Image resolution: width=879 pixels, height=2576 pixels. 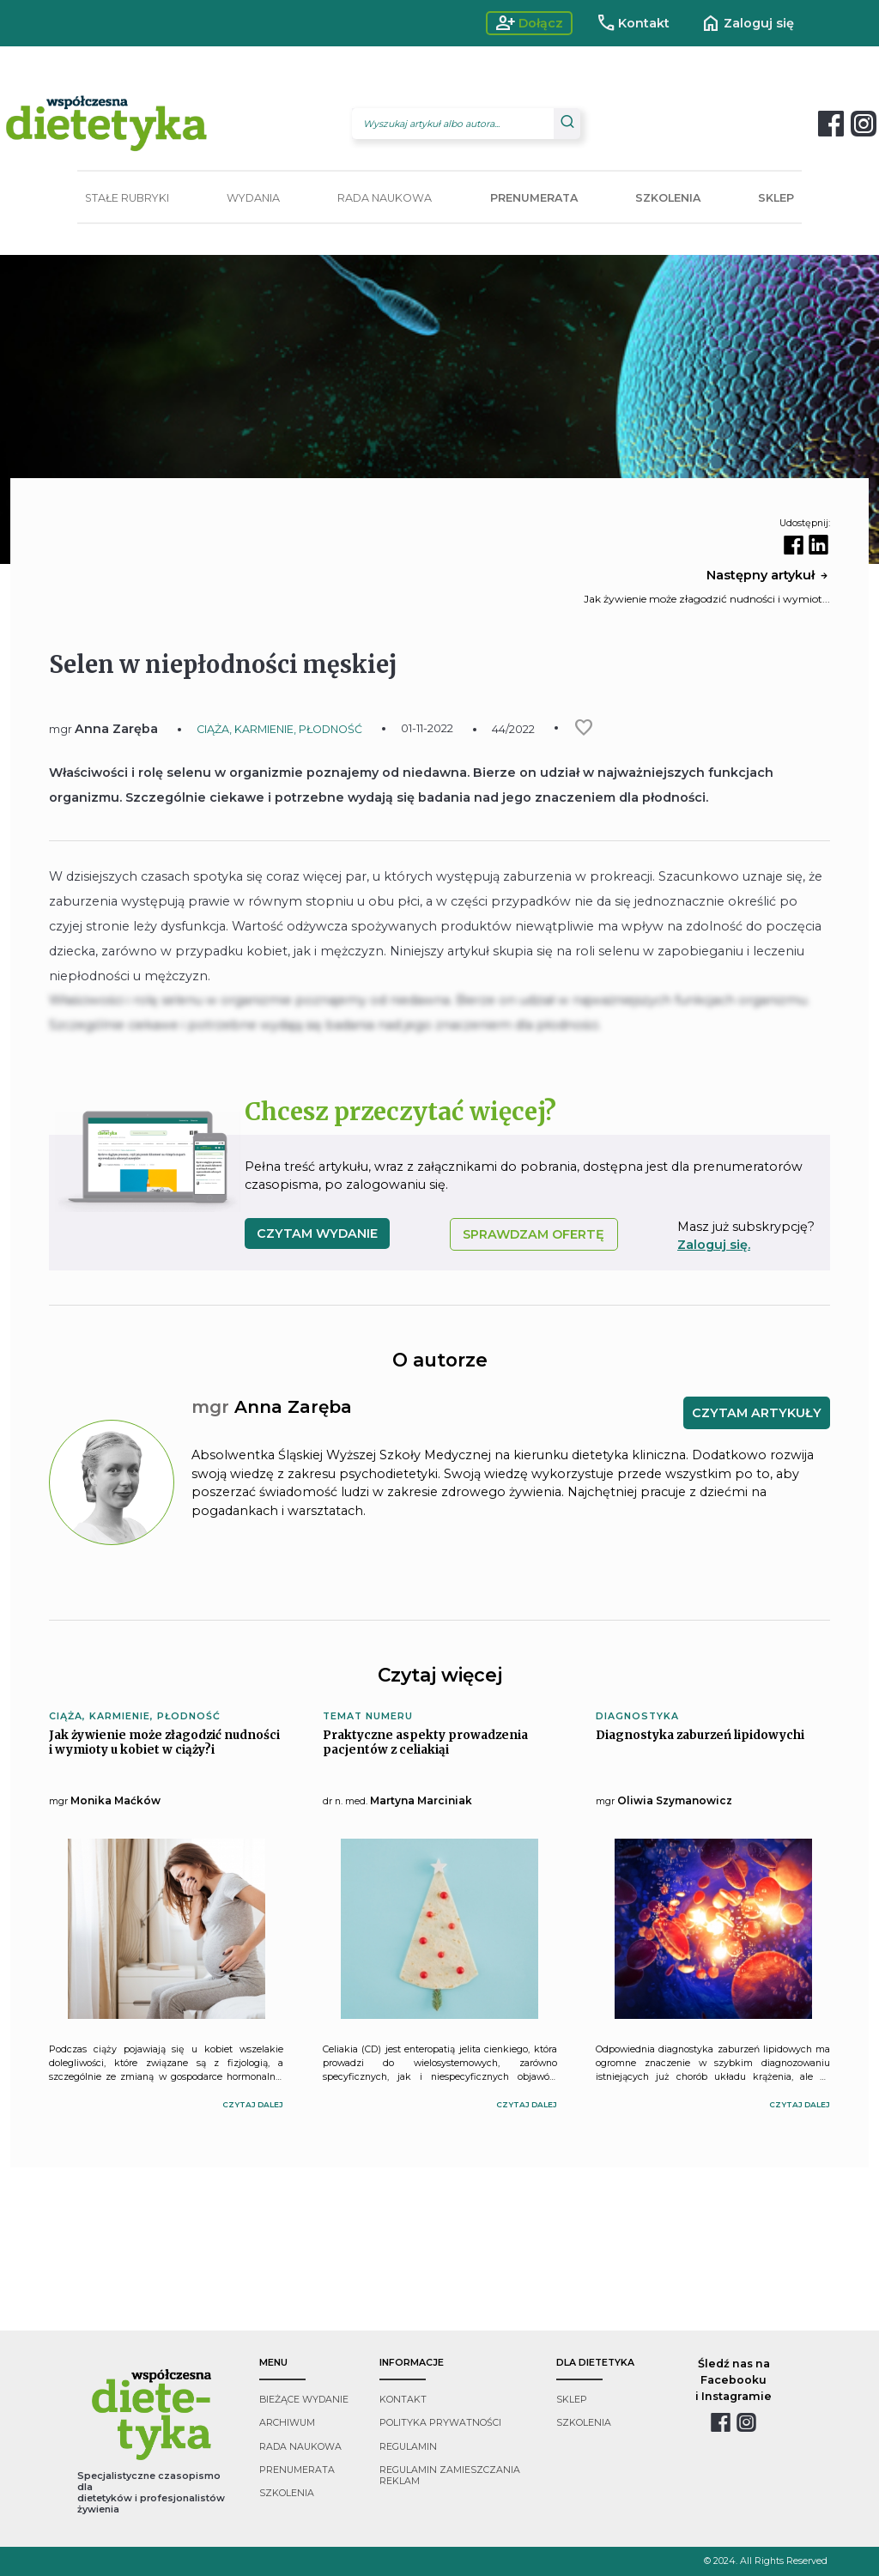 What do you see at coordinates (127, 197) in the screenshot?
I see `STAŁE RUBRYKI` at bounding box center [127, 197].